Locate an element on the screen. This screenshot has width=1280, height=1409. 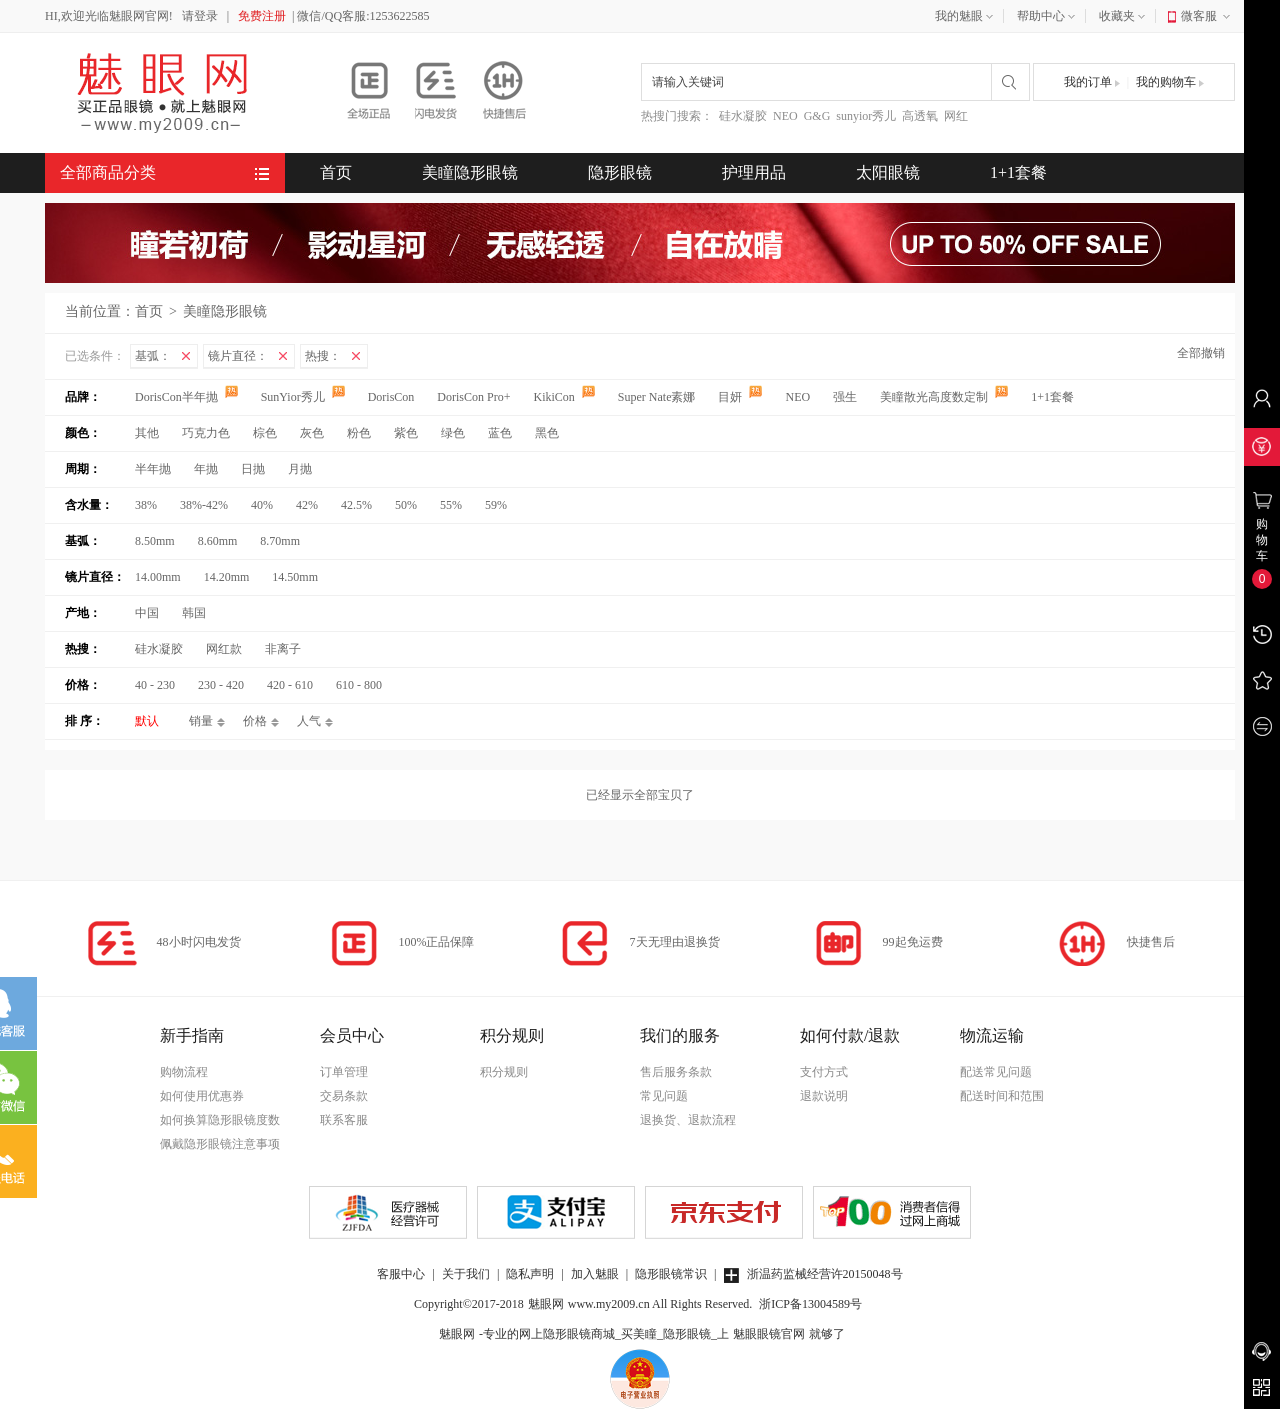
其他 is located at coordinates (147, 433).